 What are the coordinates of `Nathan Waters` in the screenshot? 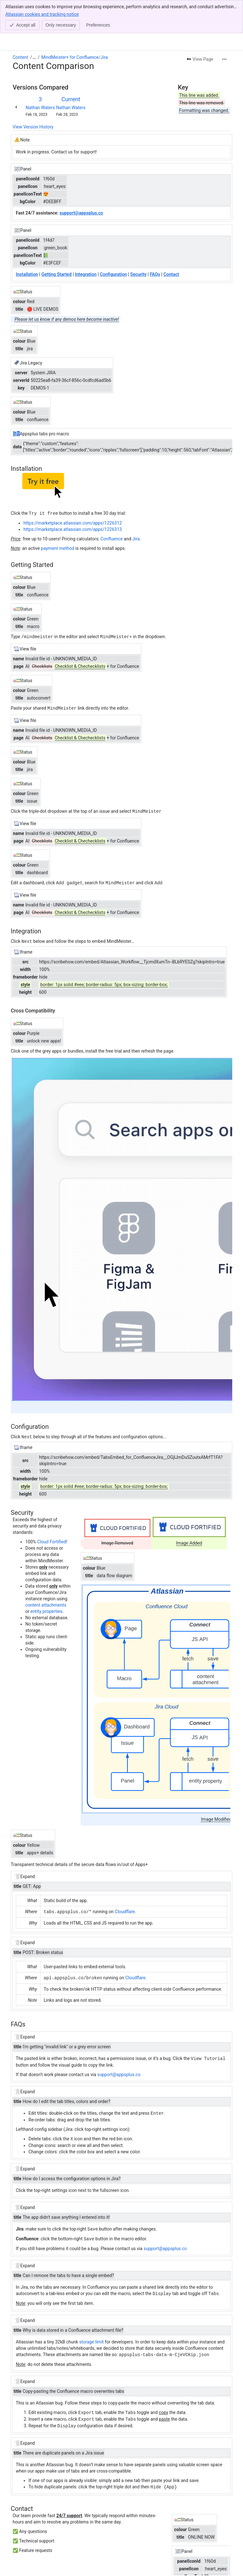 It's located at (40, 107).